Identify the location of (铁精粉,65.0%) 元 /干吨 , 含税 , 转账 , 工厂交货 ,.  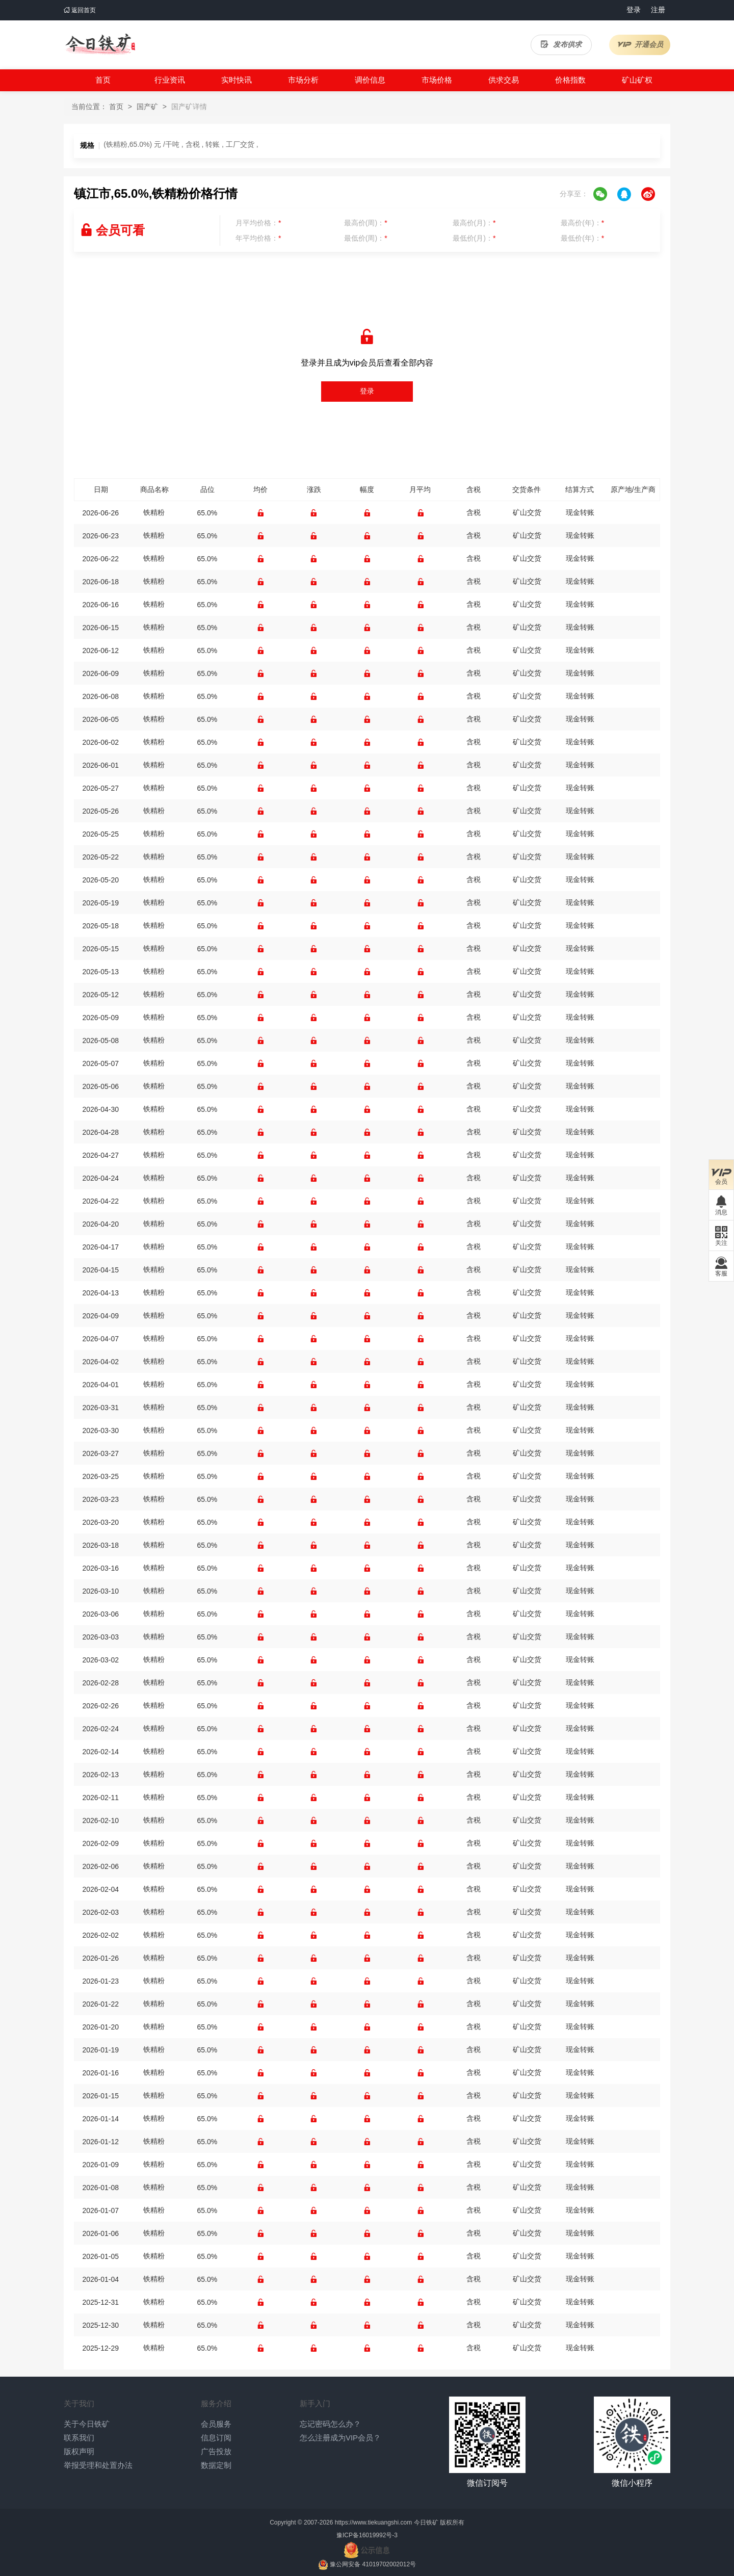
(180, 144).